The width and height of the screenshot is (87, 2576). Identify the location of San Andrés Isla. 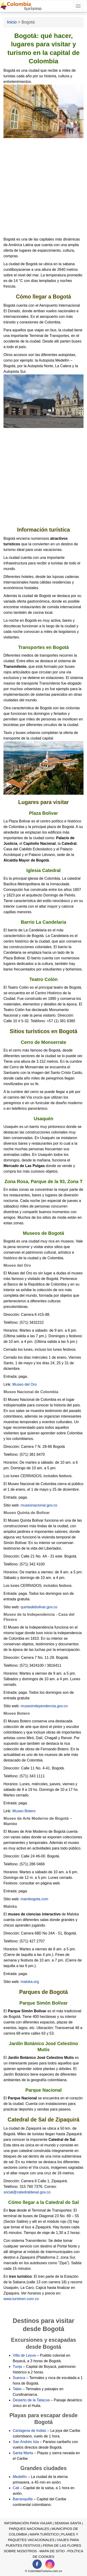
(26, 2442).